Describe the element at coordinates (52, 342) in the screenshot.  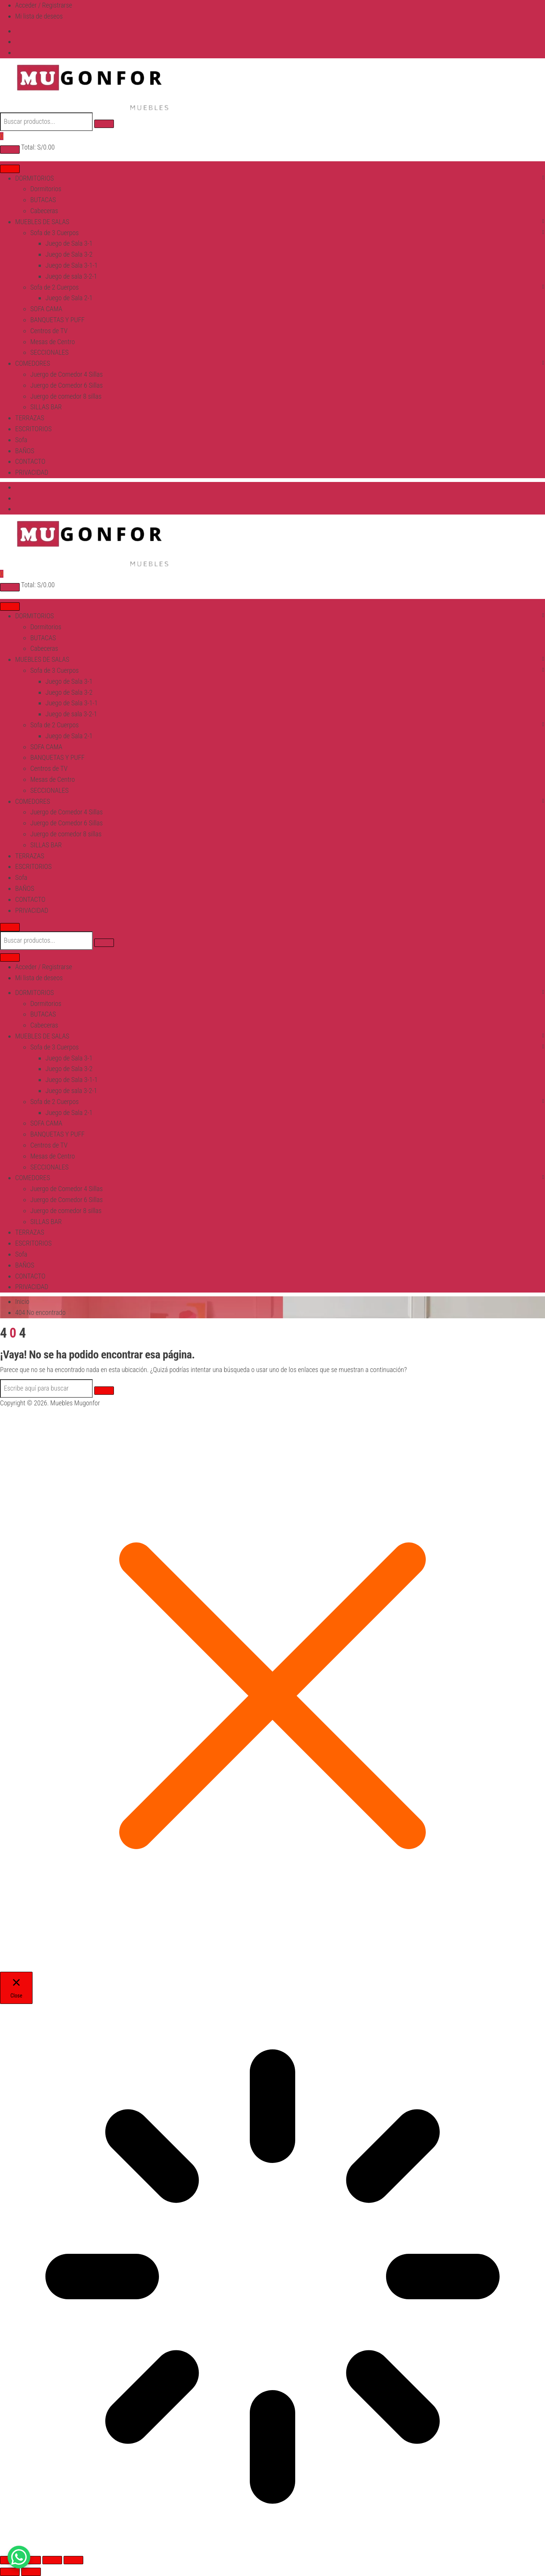
I see `Mesas de Centro` at that location.